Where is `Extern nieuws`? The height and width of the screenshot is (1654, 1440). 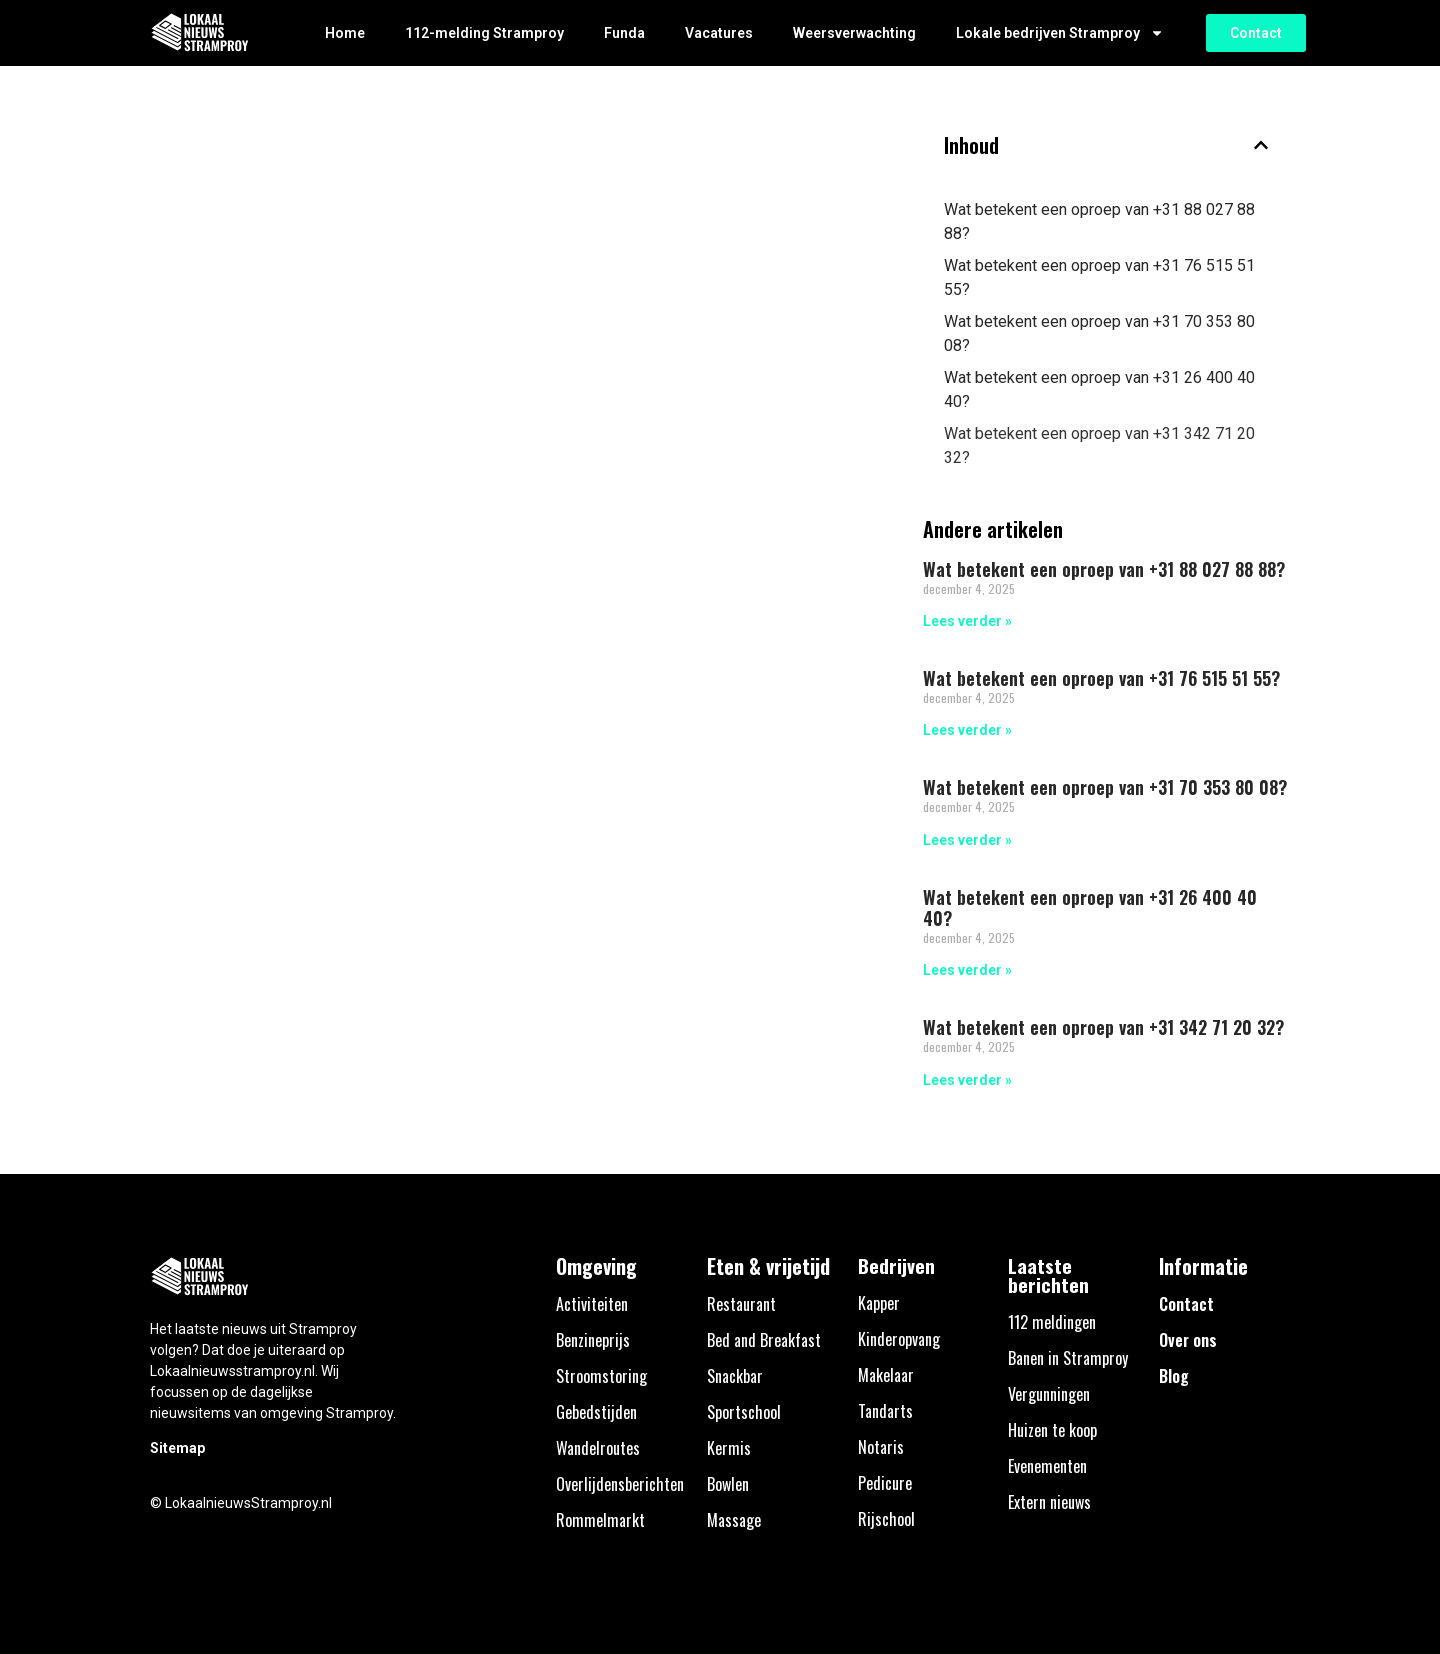 Extern nieuws is located at coordinates (1049, 1502).